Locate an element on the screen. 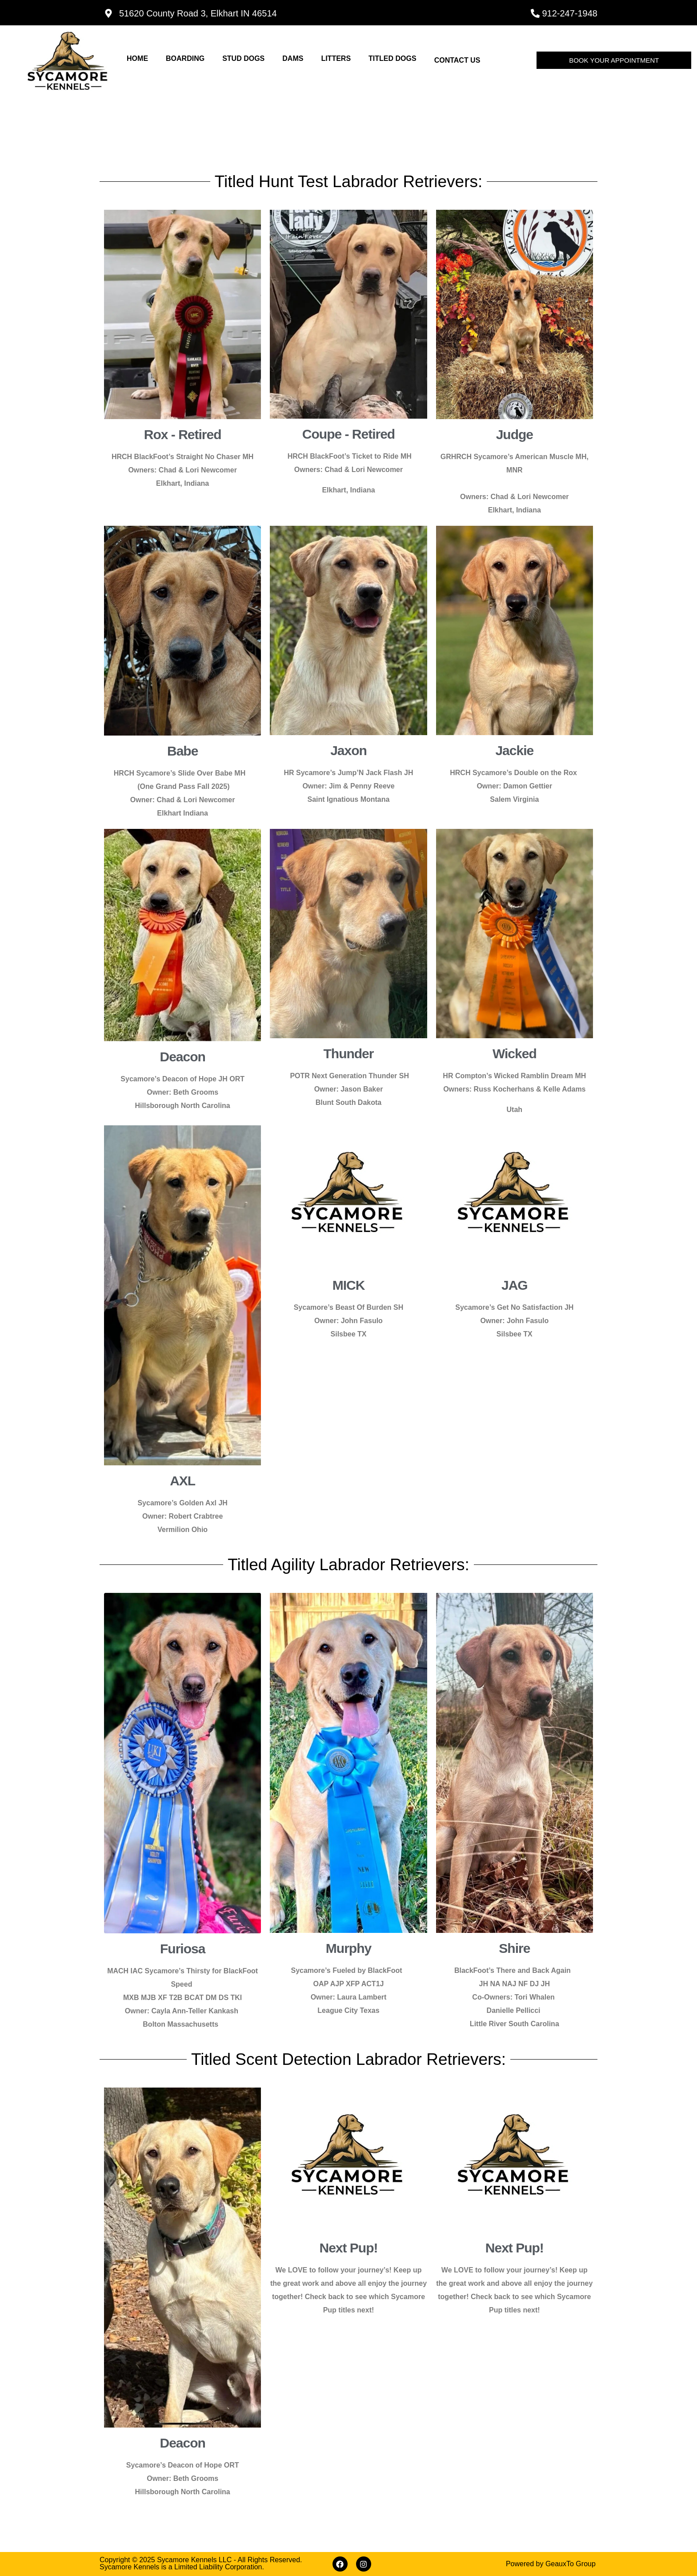 This screenshot has width=697, height=2576. Titled dogs is located at coordinates (393, 58).